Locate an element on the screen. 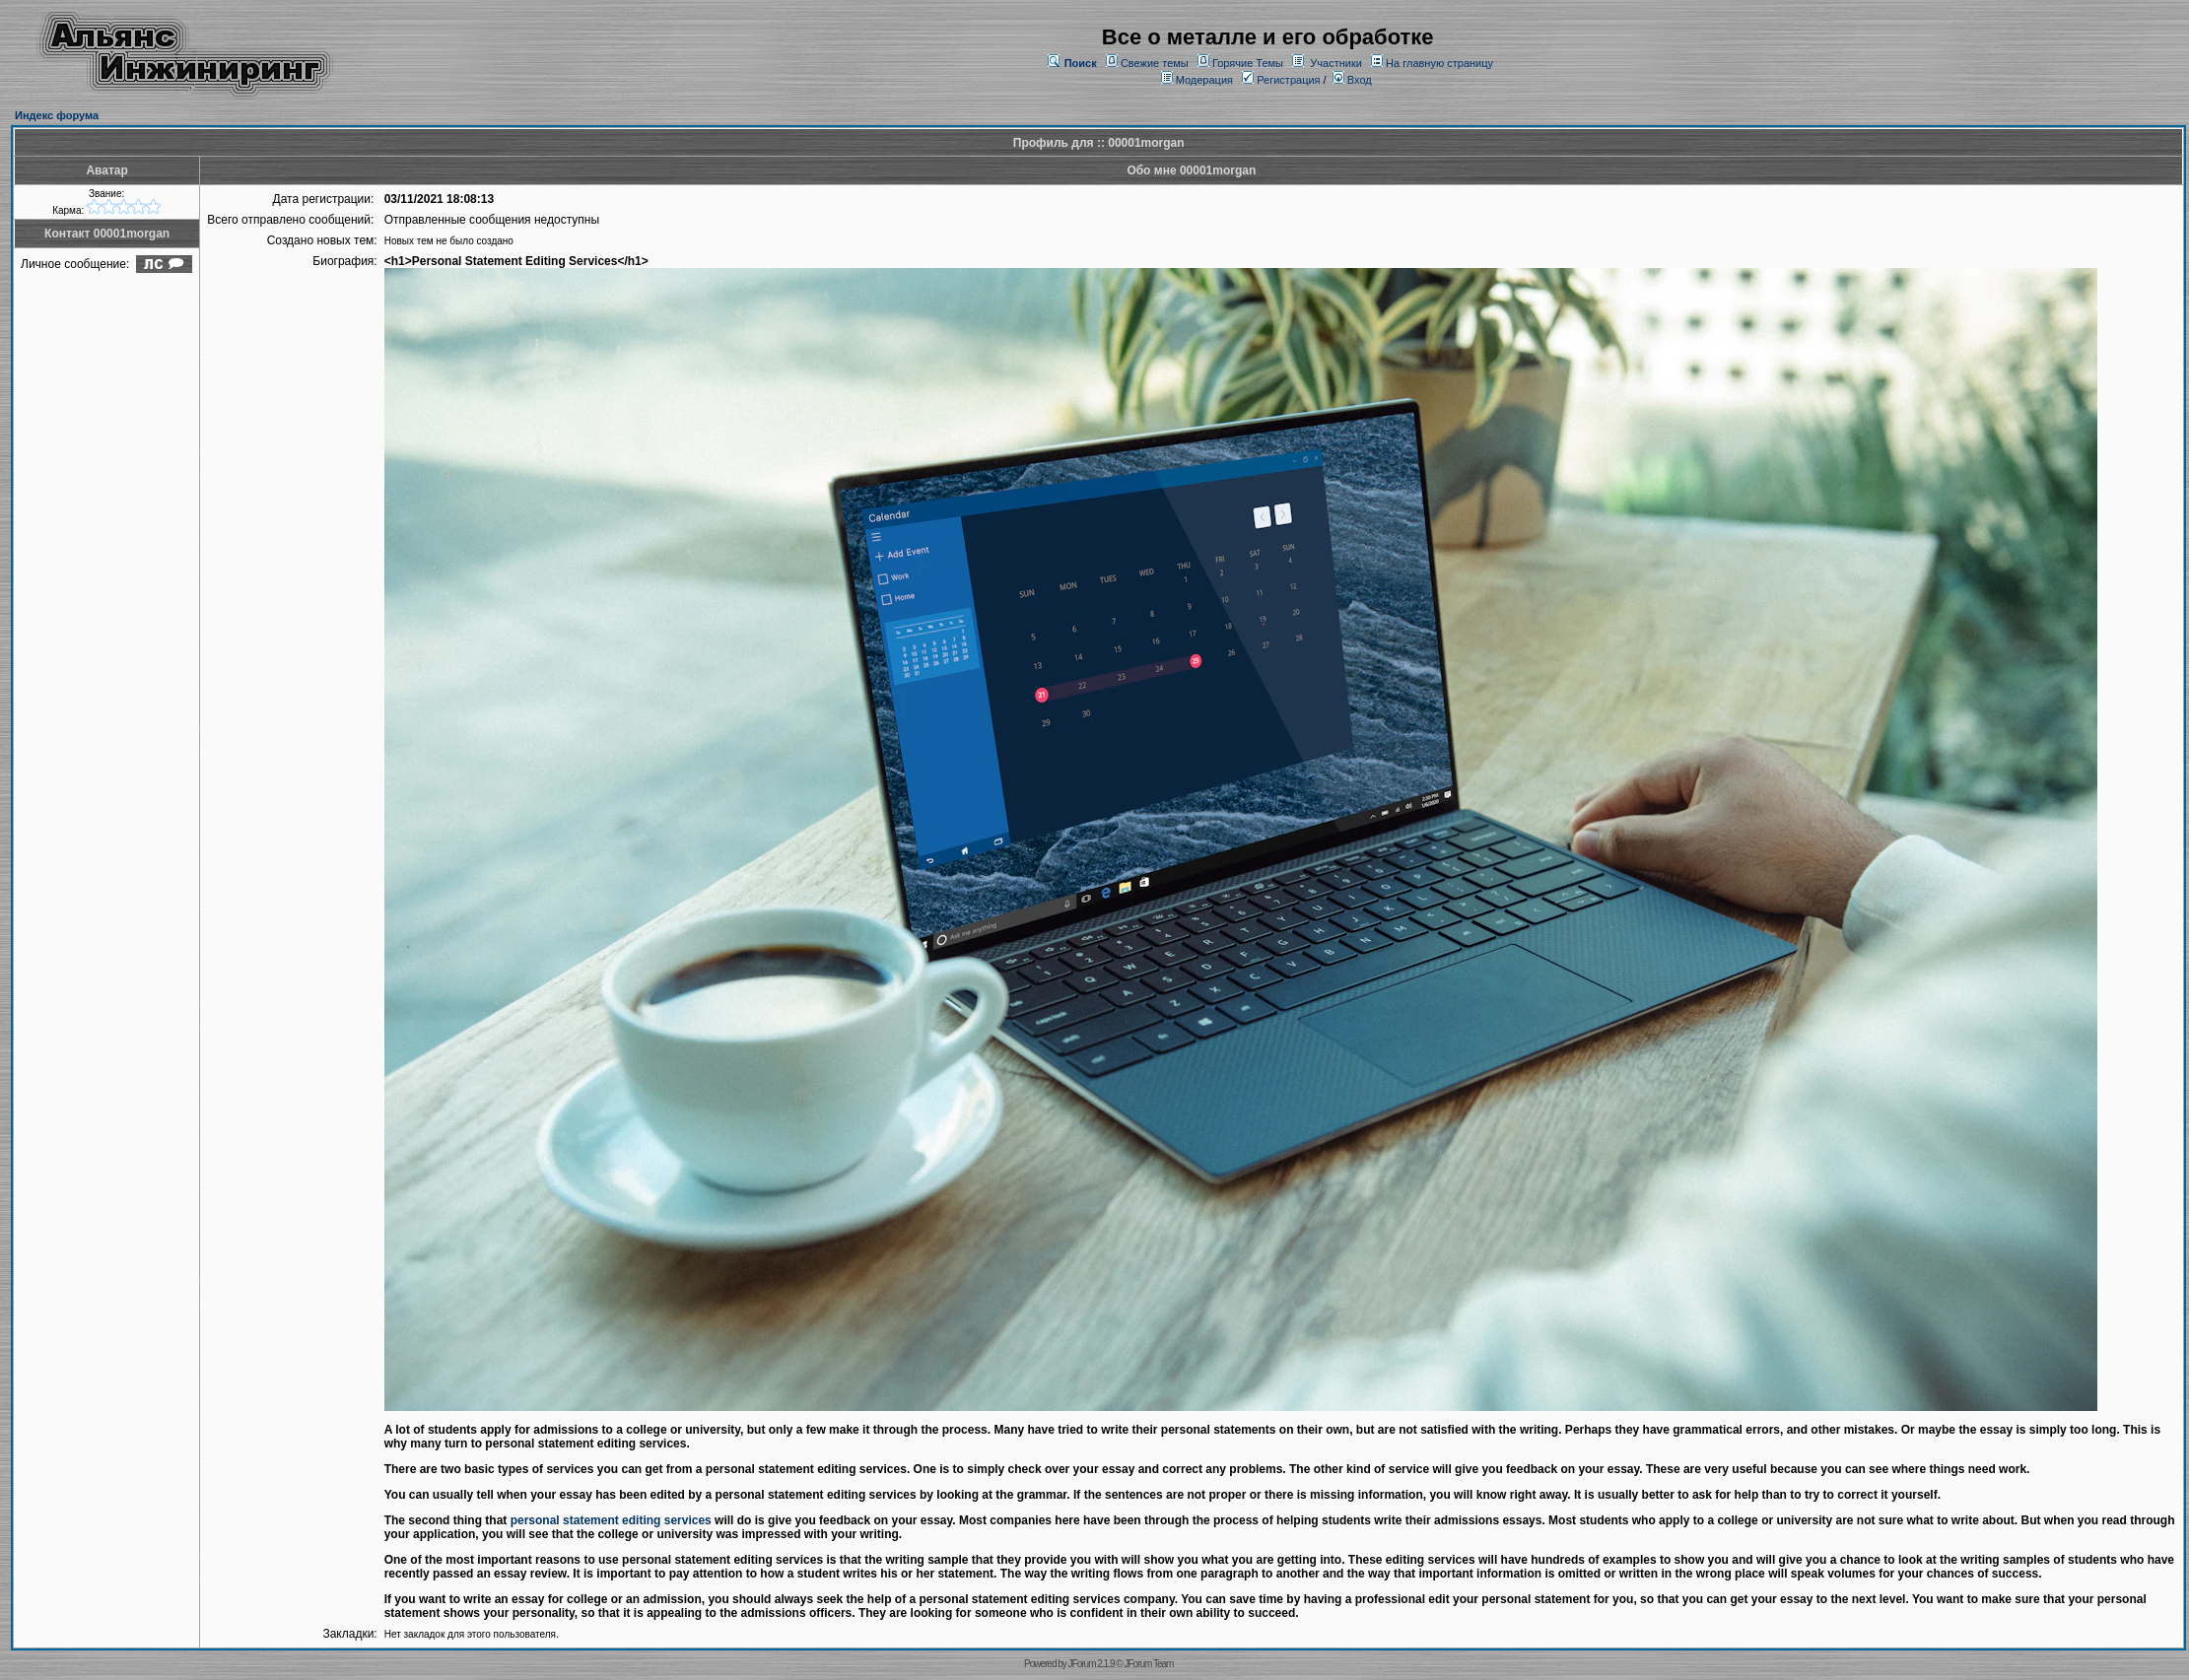 The image size is (2189, 1680). Вход is located at coordinates (1352, 80).